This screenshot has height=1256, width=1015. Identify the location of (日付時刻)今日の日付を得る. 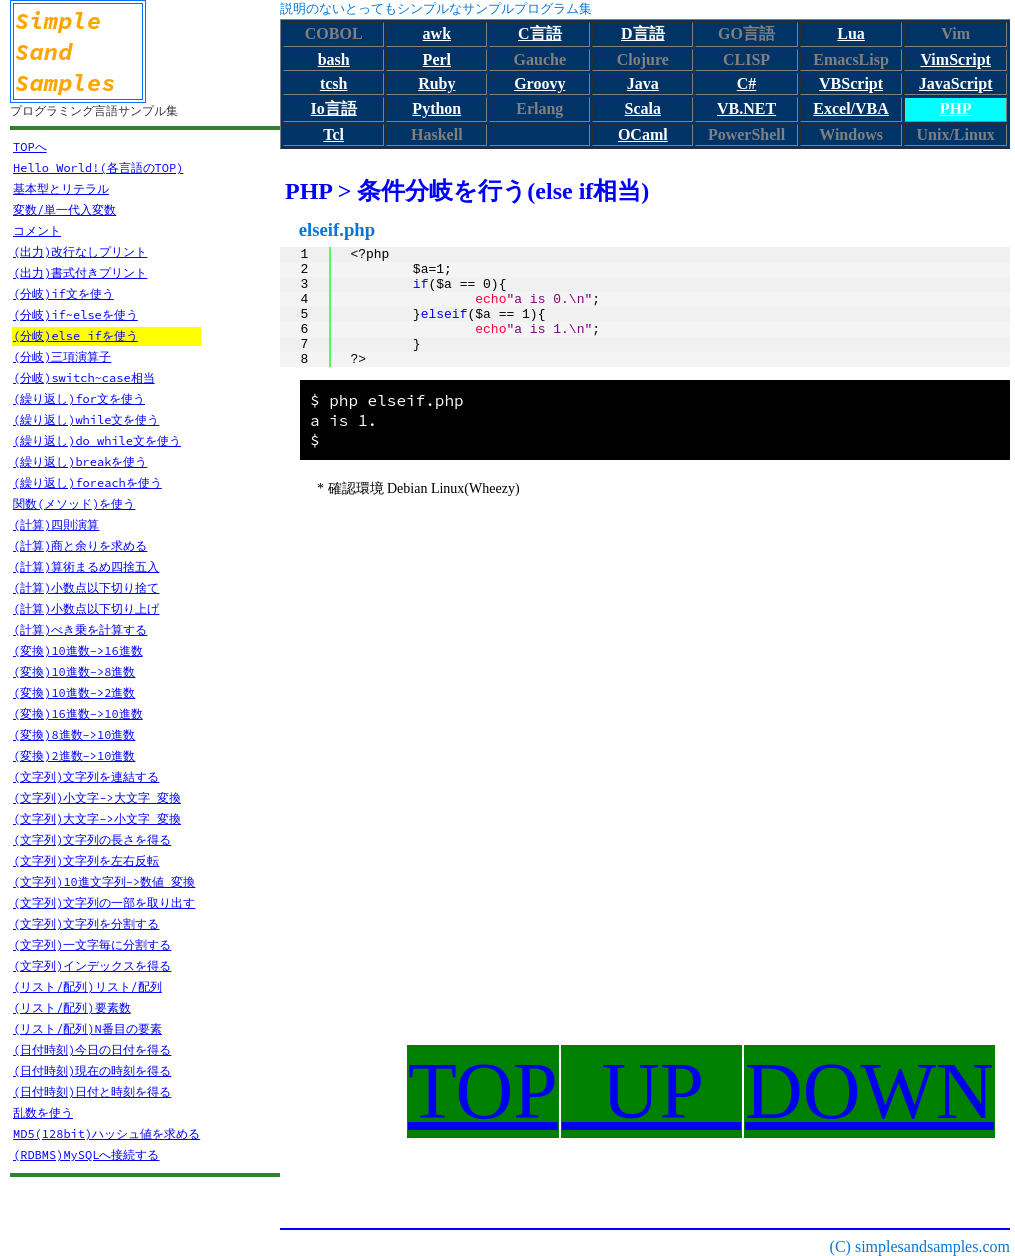
(92, 1049).